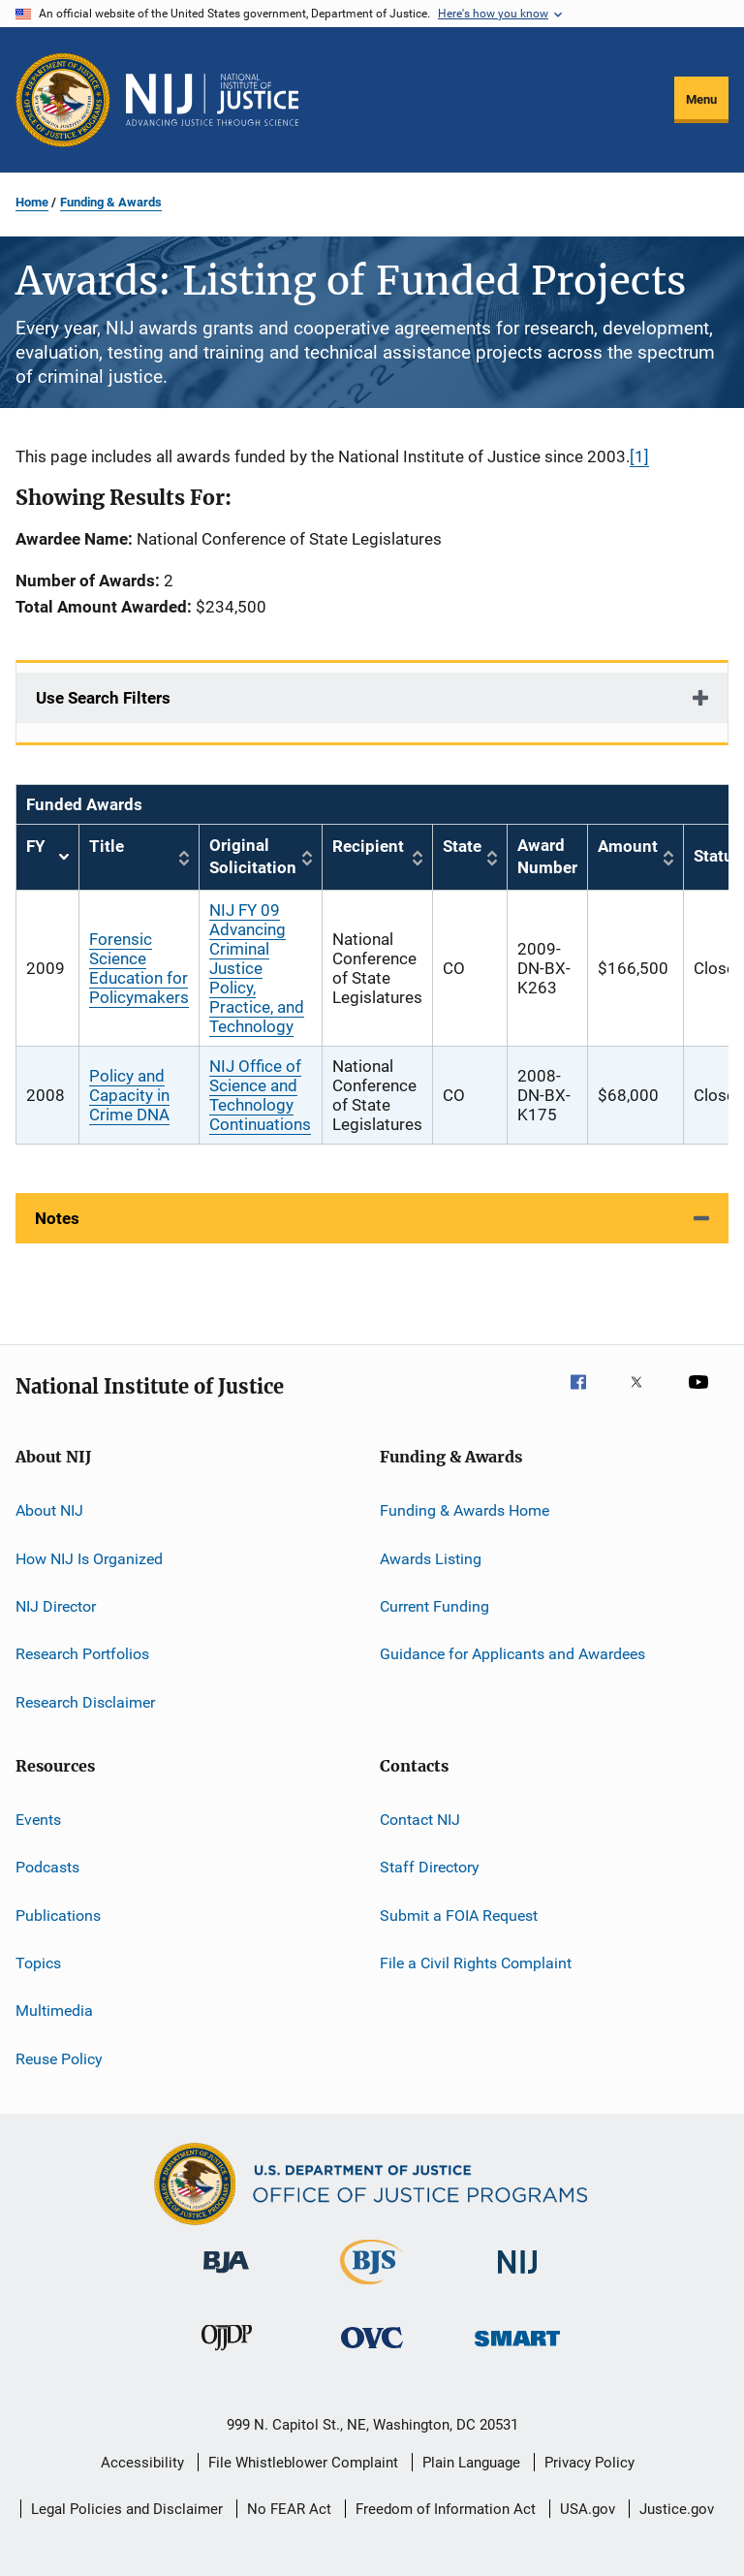  Describe the element at coordinates (256, 968) in the screenshot. I see `NIJ FY 09 Advancing Criminal Justice Policy, Practice, and Technology` at that location.